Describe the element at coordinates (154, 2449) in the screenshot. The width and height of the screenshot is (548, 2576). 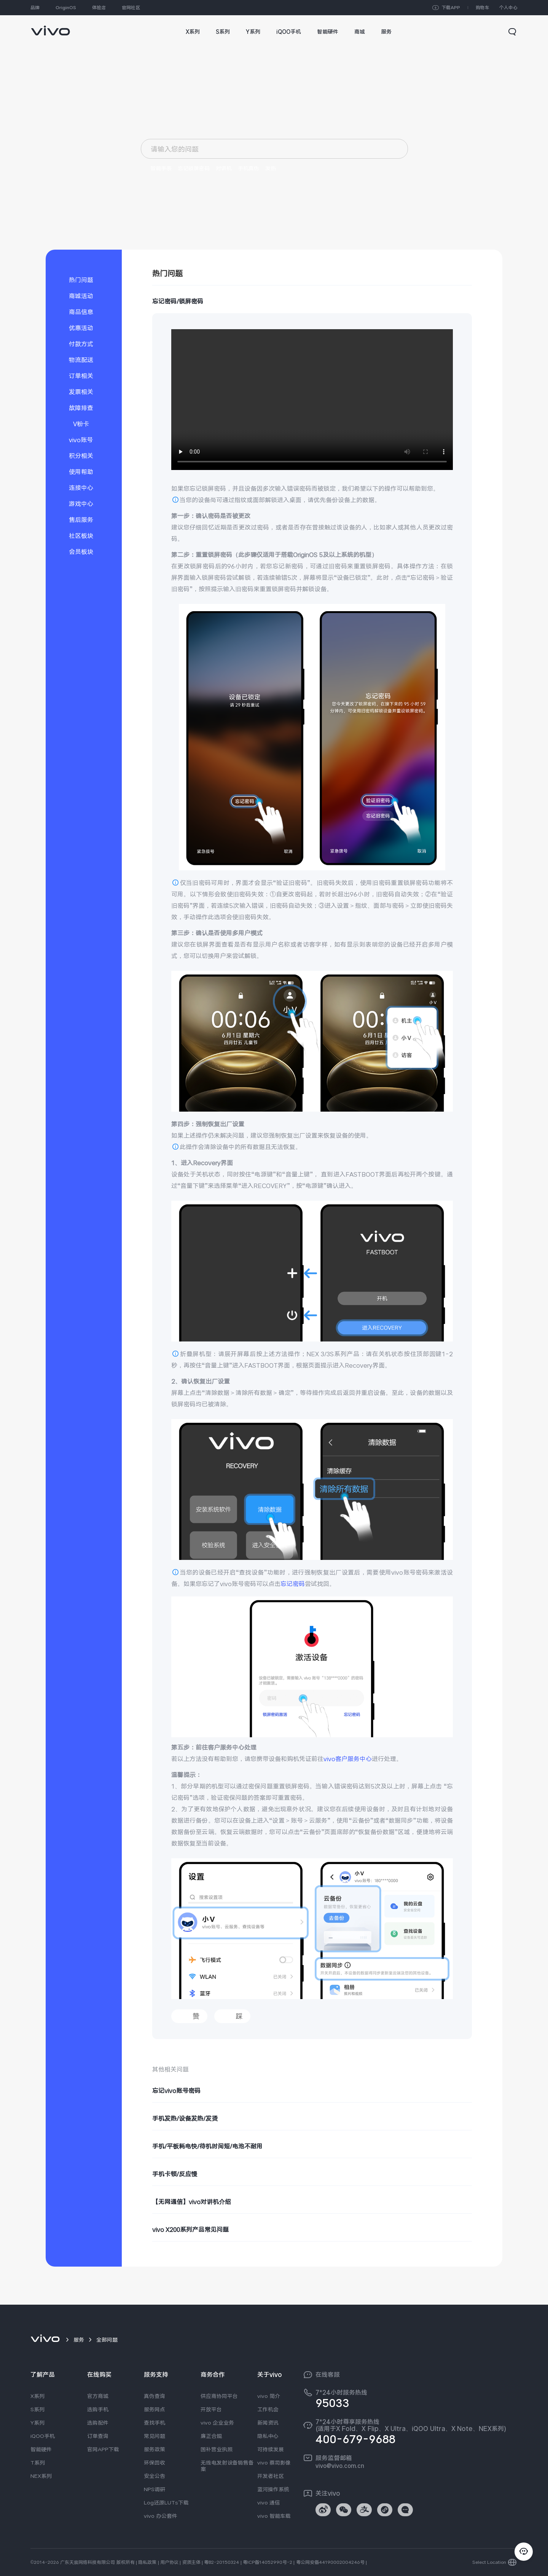
I see `服务政策` at that location.